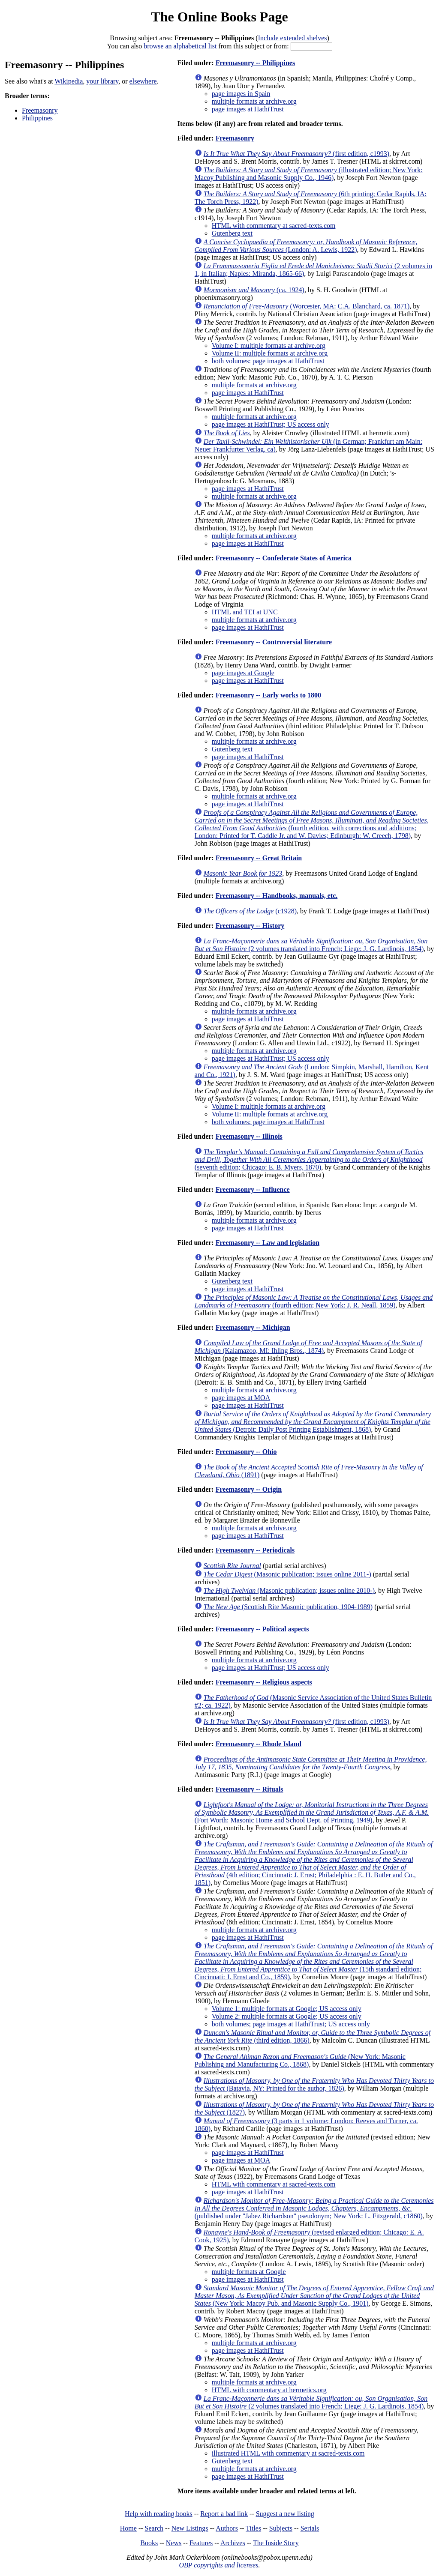 This screenshot has width=439, height=2576. Describe the element at coordinates (285, 2513) in the screenshot. I see `Suggest a new listing` at that location.